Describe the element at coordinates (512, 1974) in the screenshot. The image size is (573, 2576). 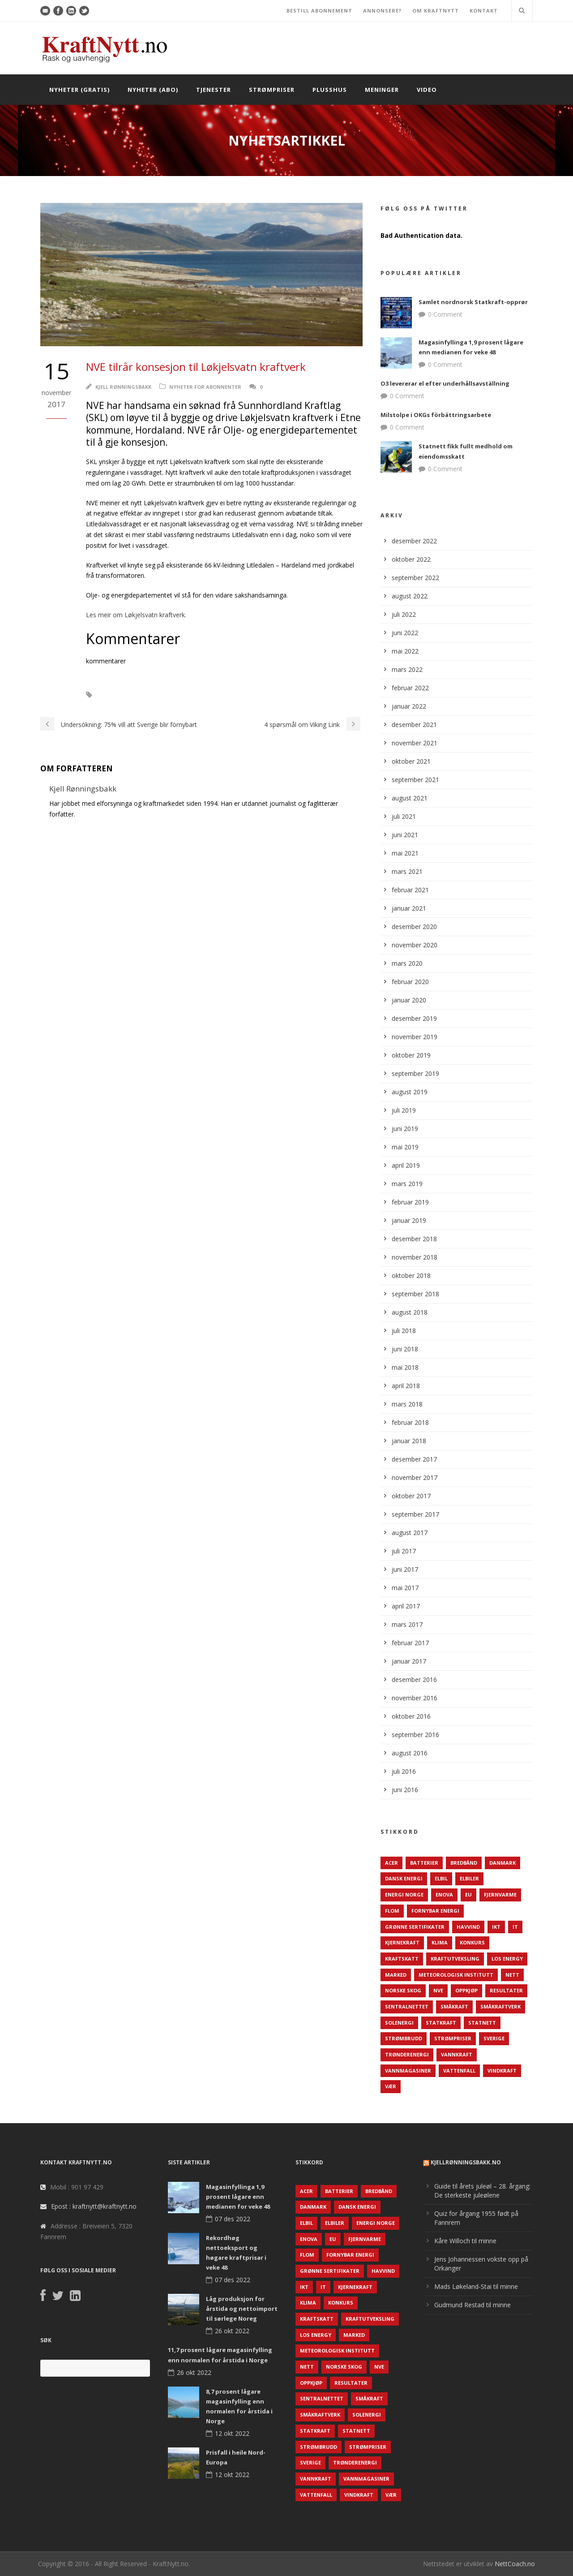
I see `Nett [Nett (298 elementer)]` at that location.